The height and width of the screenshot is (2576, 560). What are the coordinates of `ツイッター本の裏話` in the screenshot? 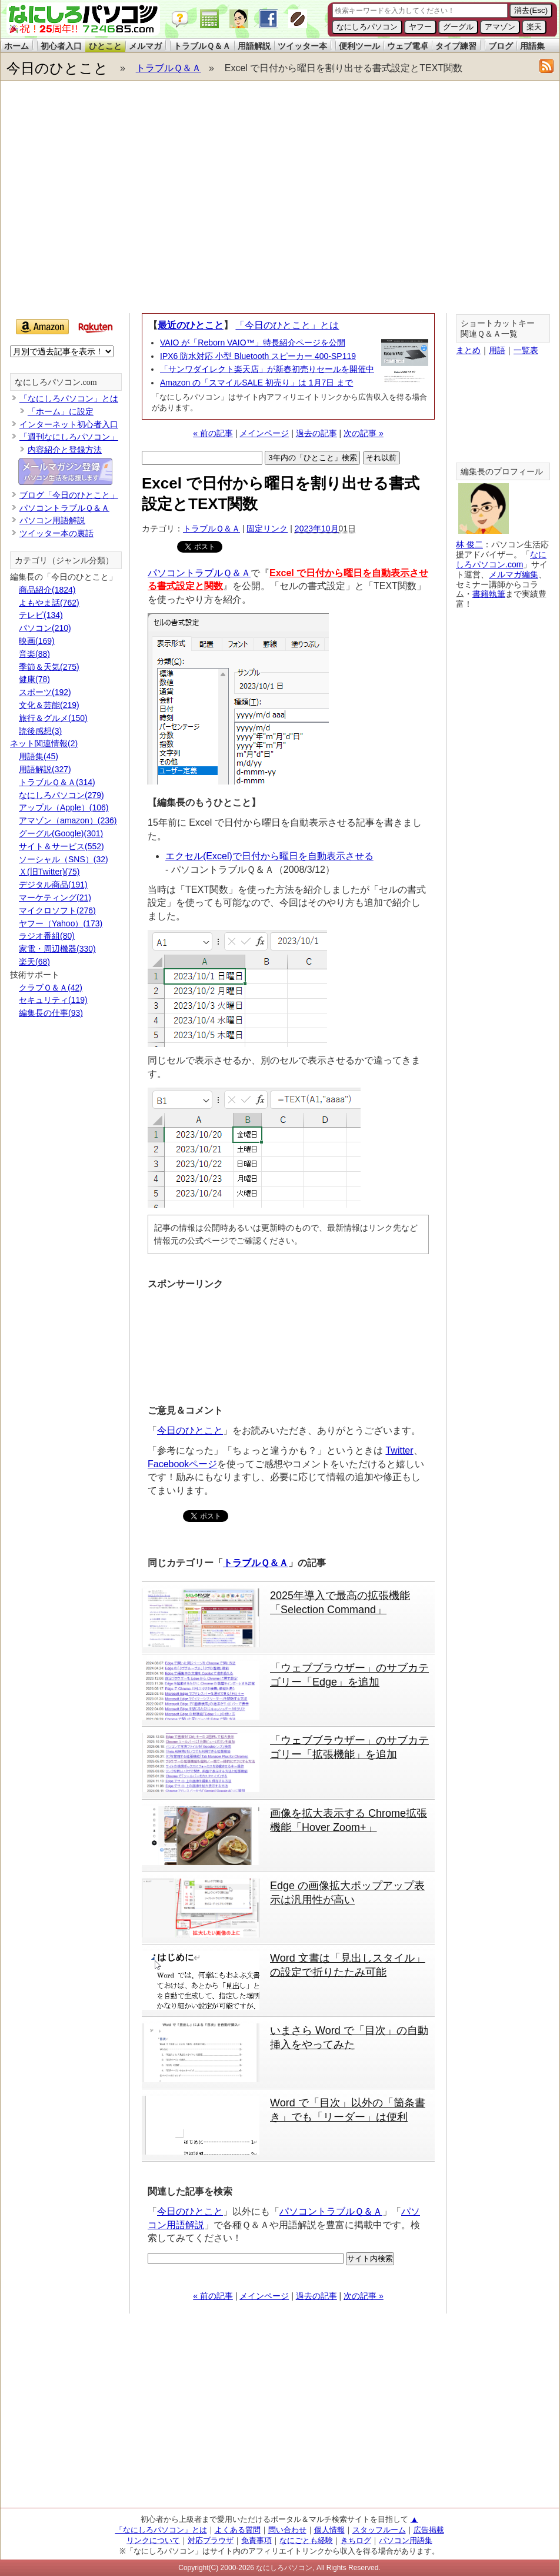 It's located at (56, 533).